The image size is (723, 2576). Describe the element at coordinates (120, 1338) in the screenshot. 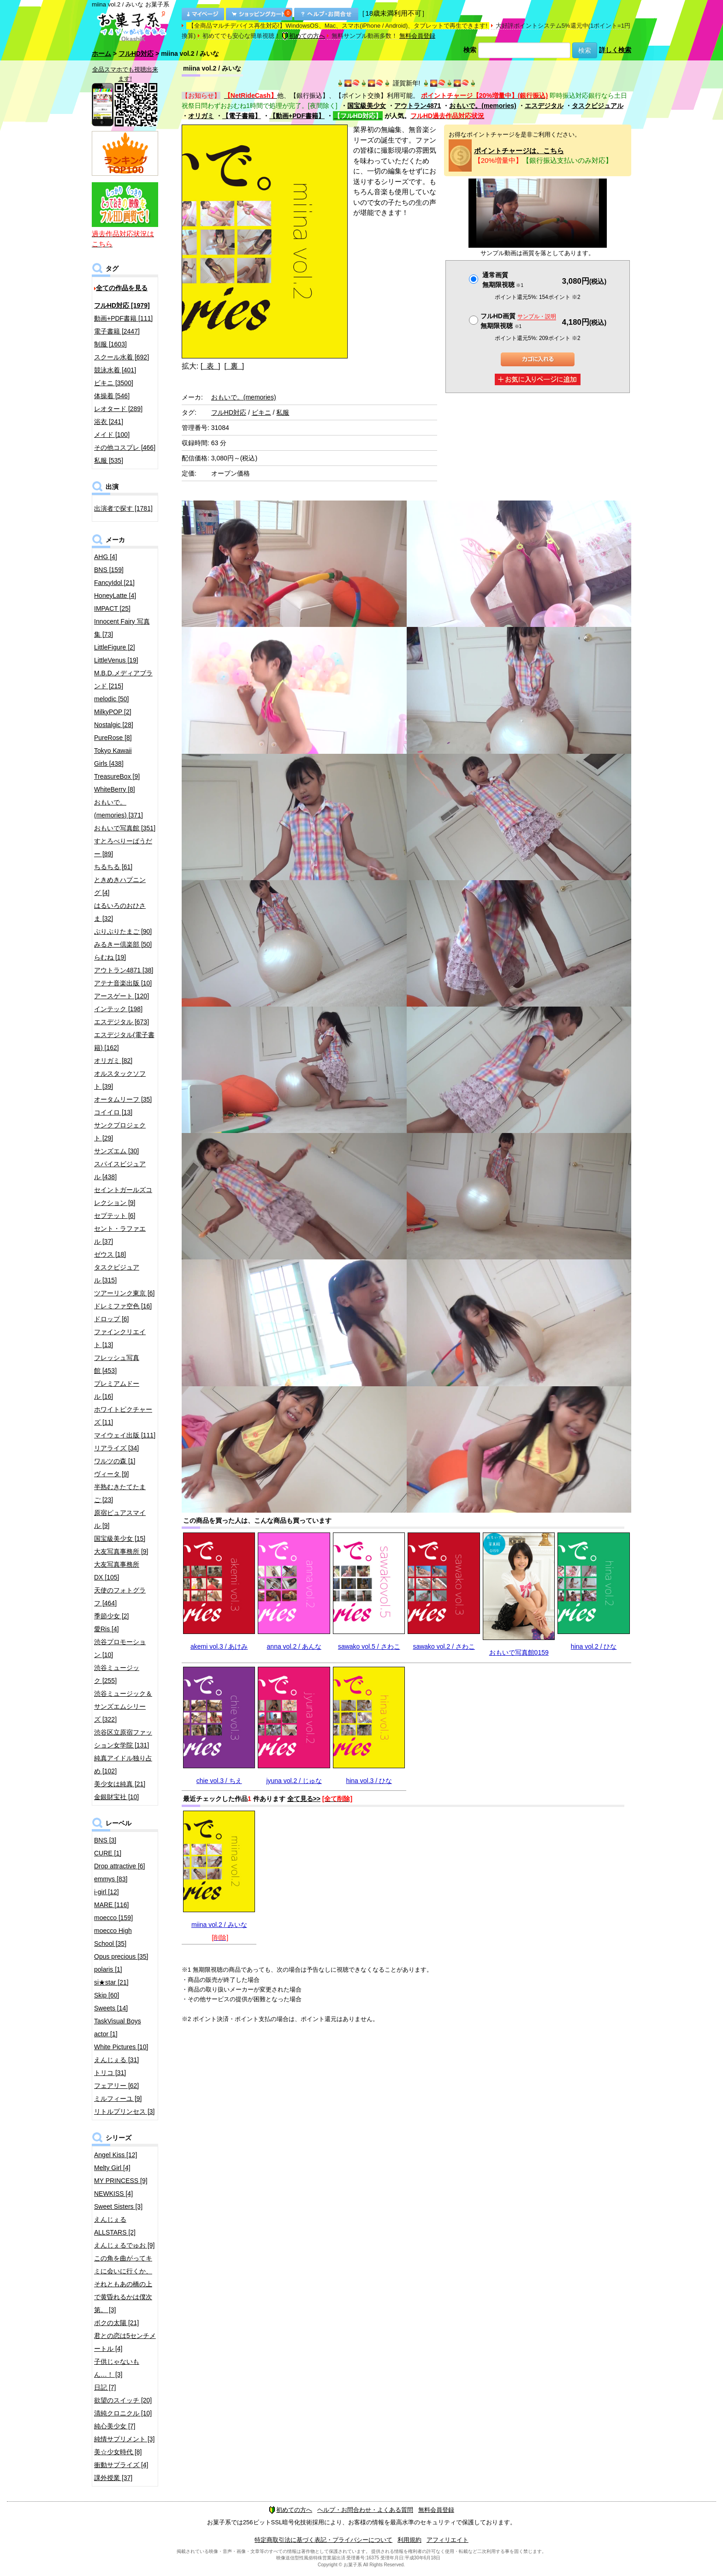

I see `ファインクリエイト [13]` at that location.